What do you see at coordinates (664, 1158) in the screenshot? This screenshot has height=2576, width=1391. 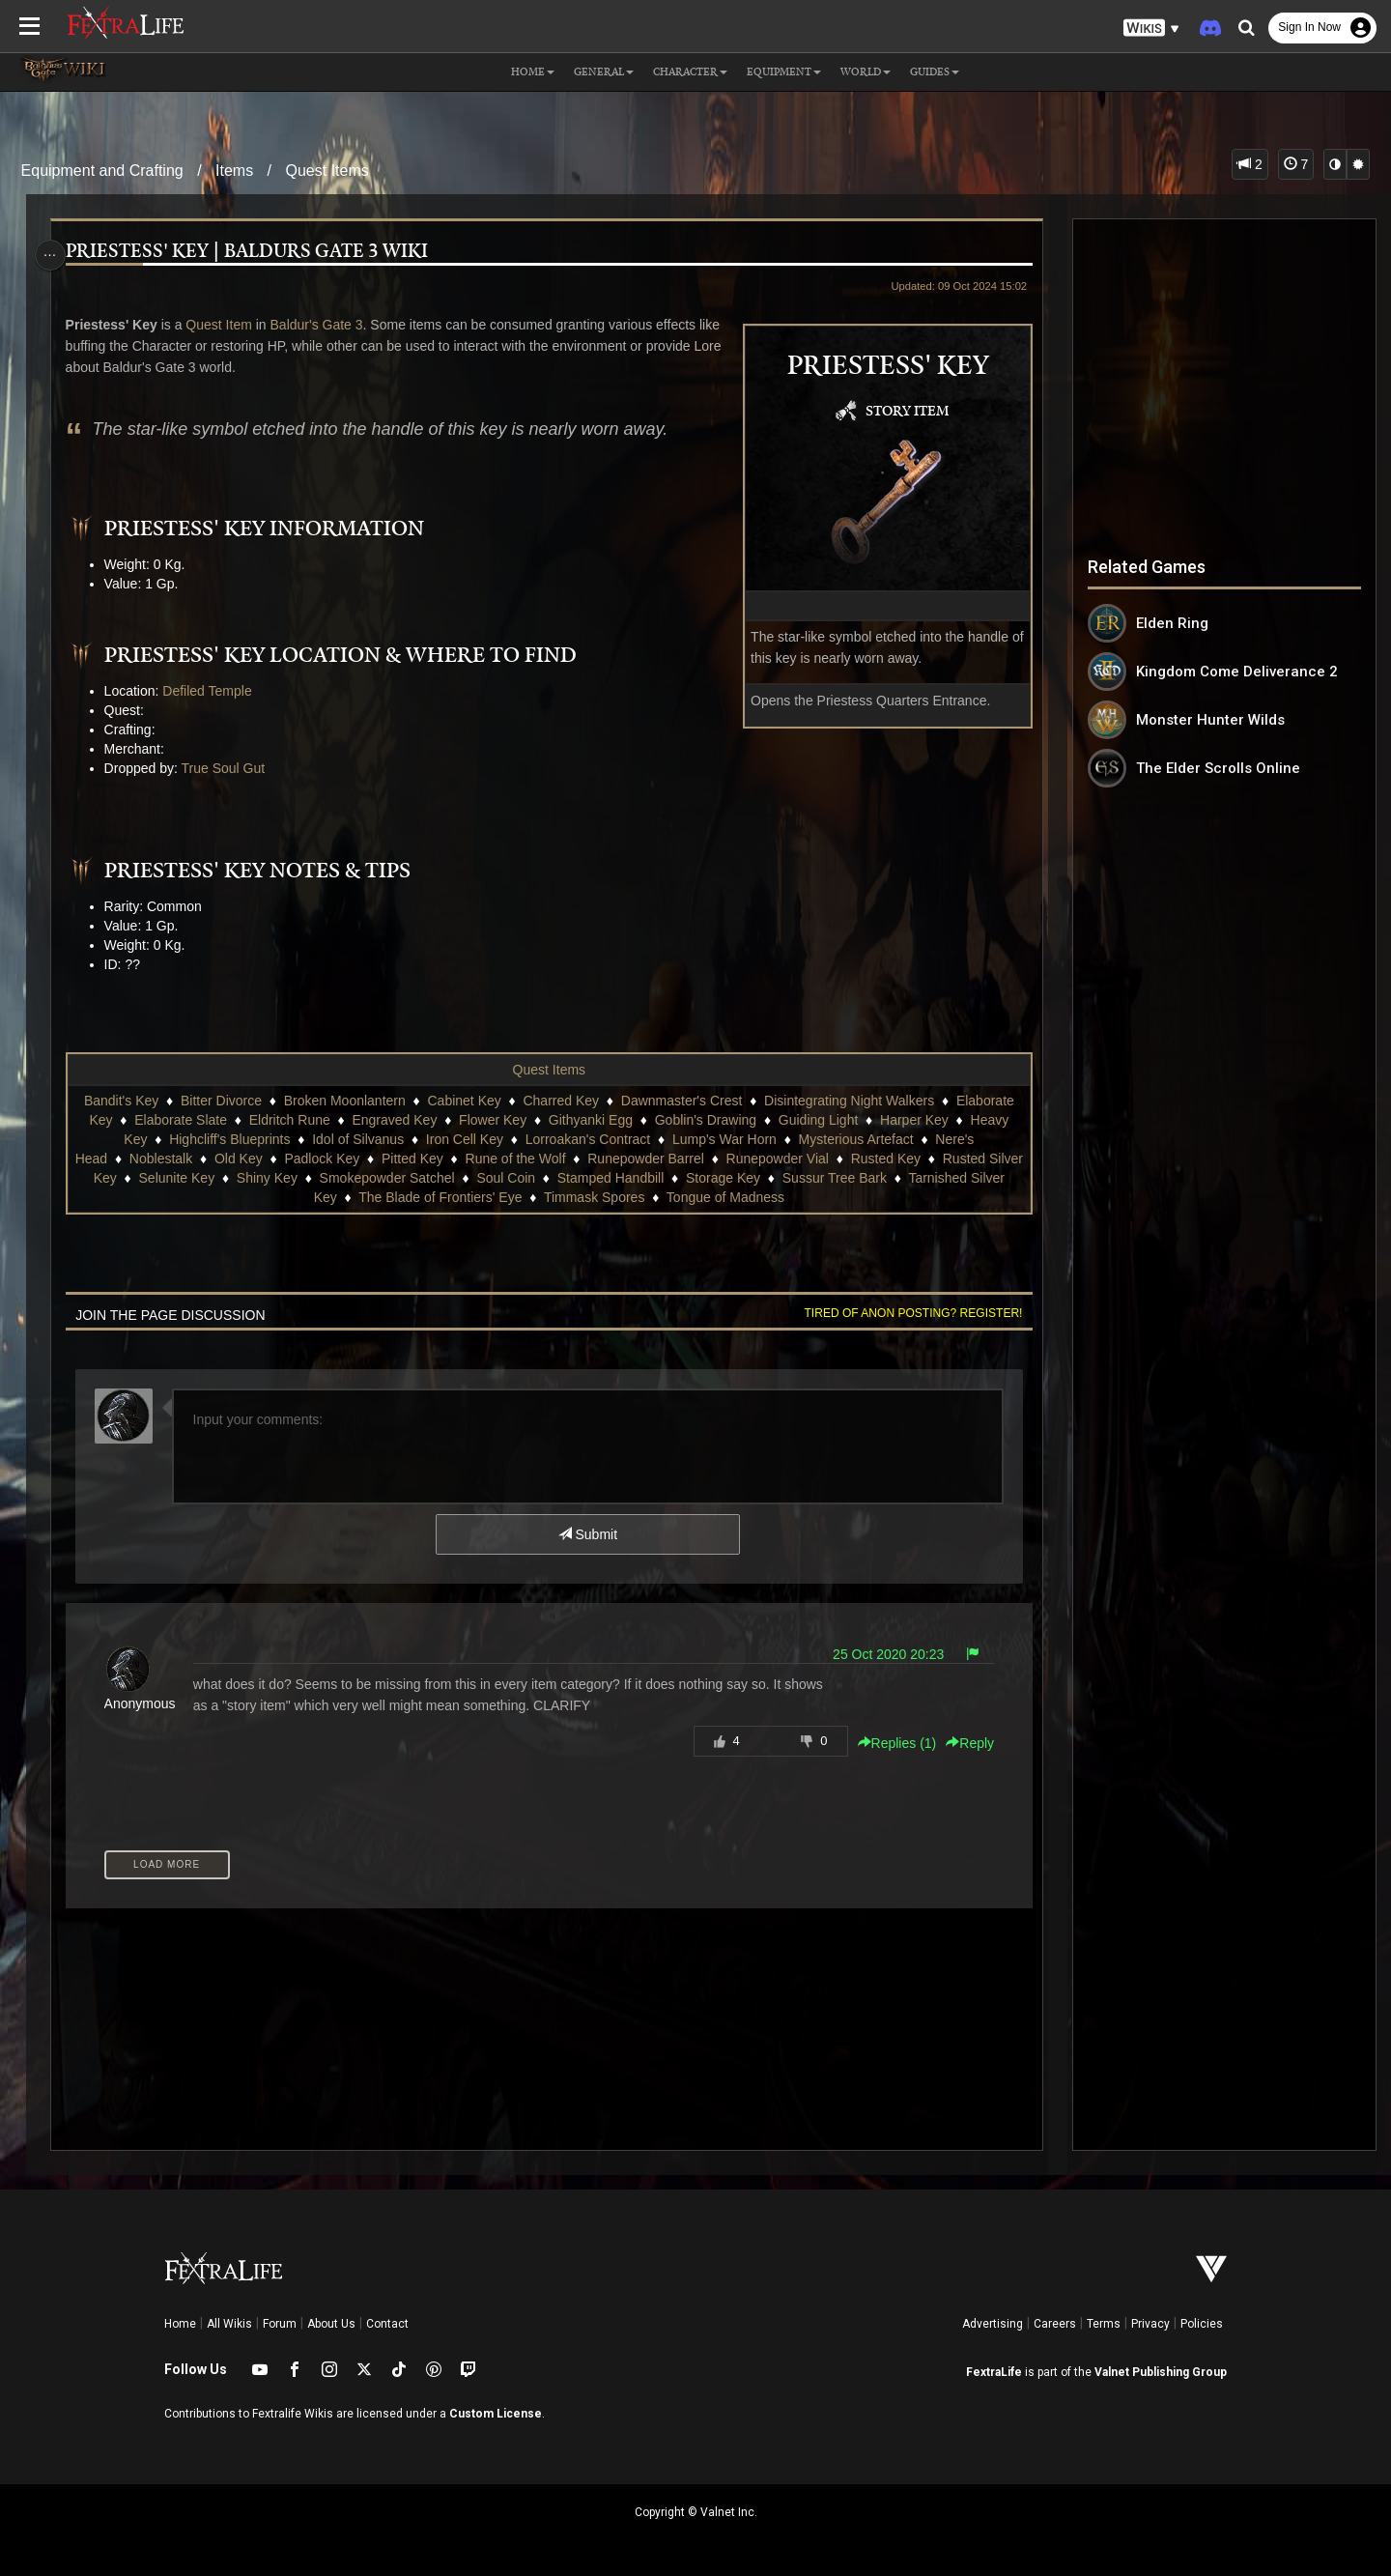 I see `Runepowder Barrel` at bounding box center [664, 1158].